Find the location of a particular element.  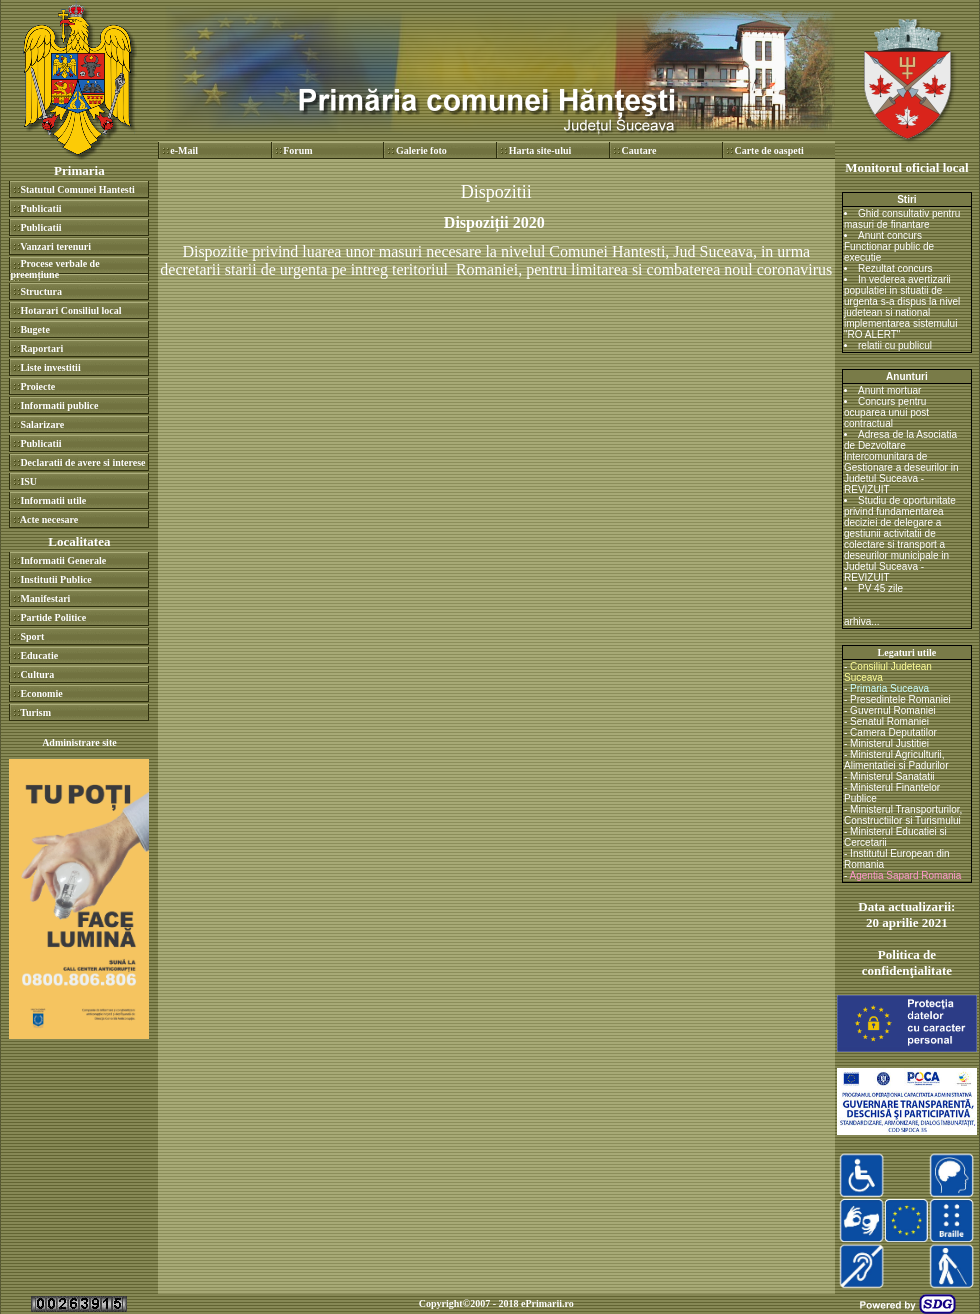

Cautare is located at coordinates (639, 150).